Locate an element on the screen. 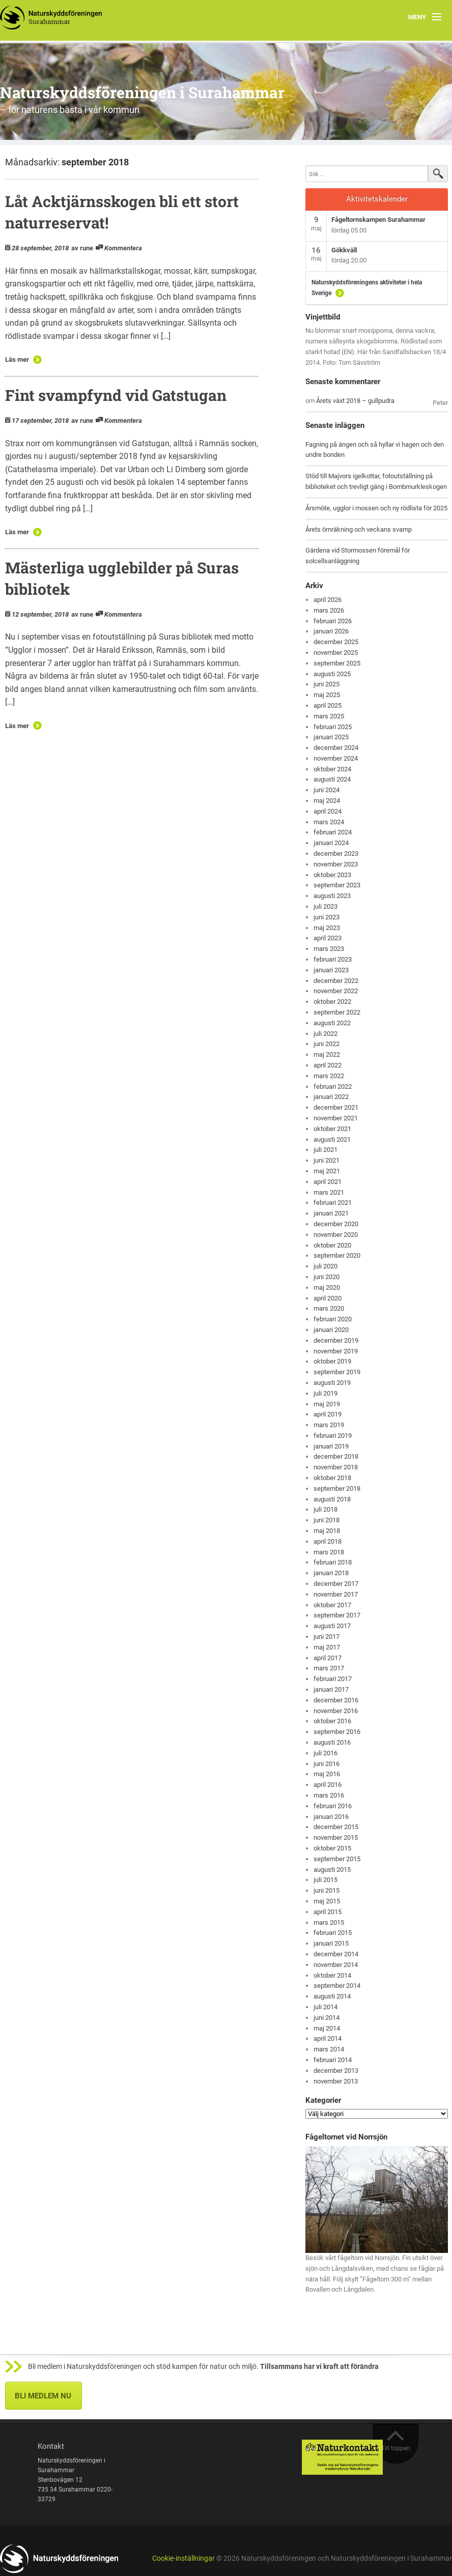 This screenshot has width=452, height=2576. Årets örnräkning och veckans svamp is located at coordinates (358, 529).